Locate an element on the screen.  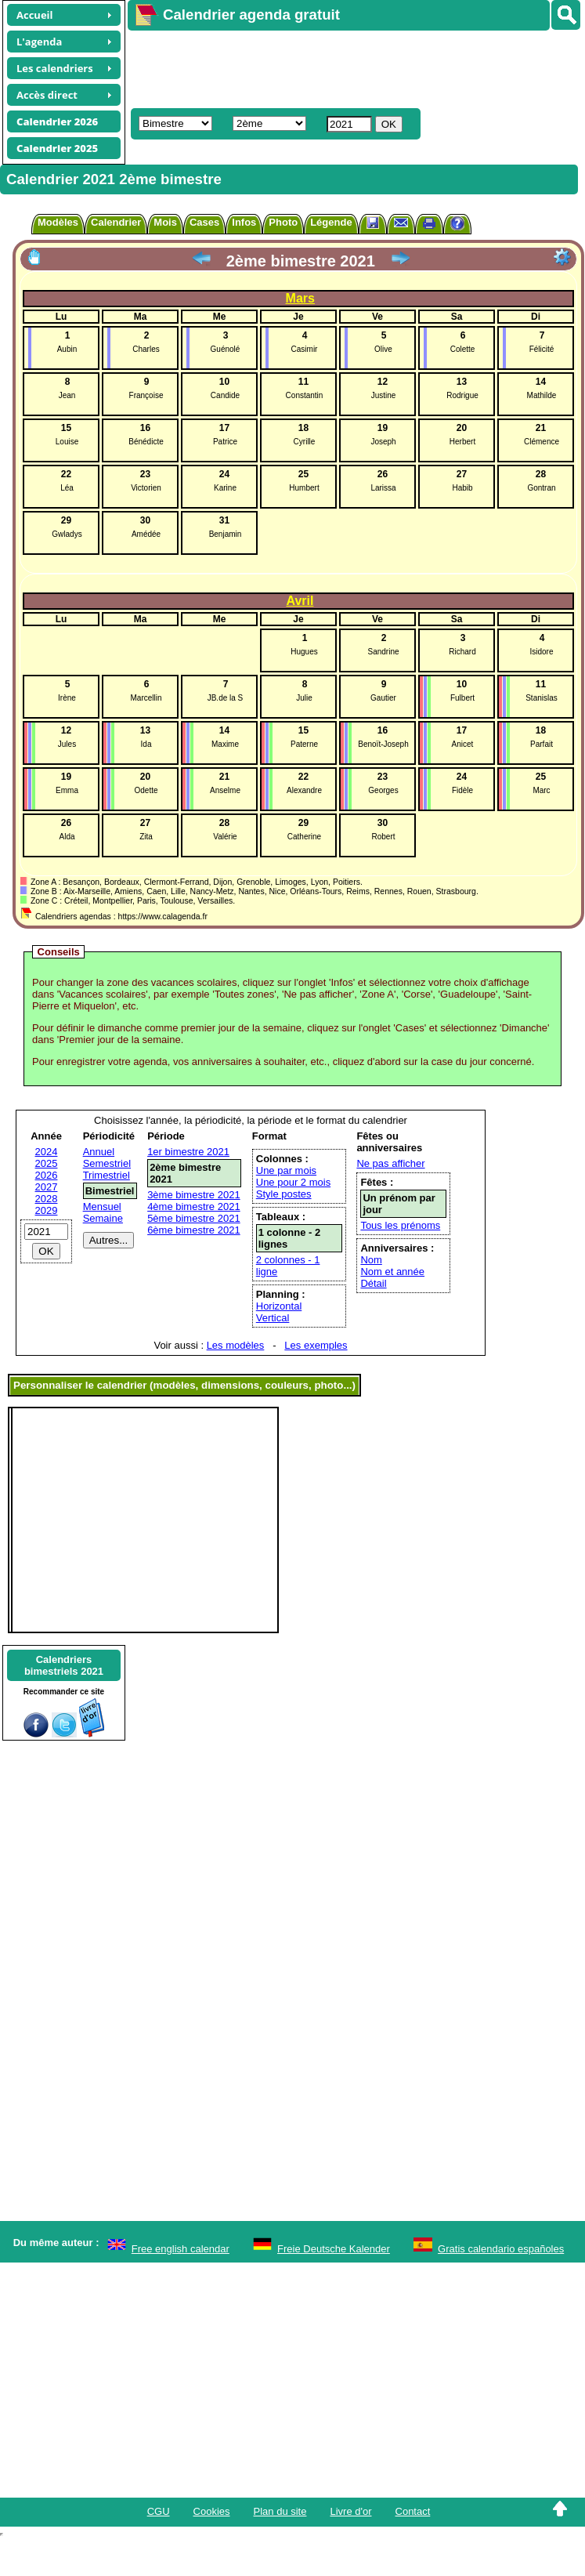
Modèles is located at coordinates (58, 222).